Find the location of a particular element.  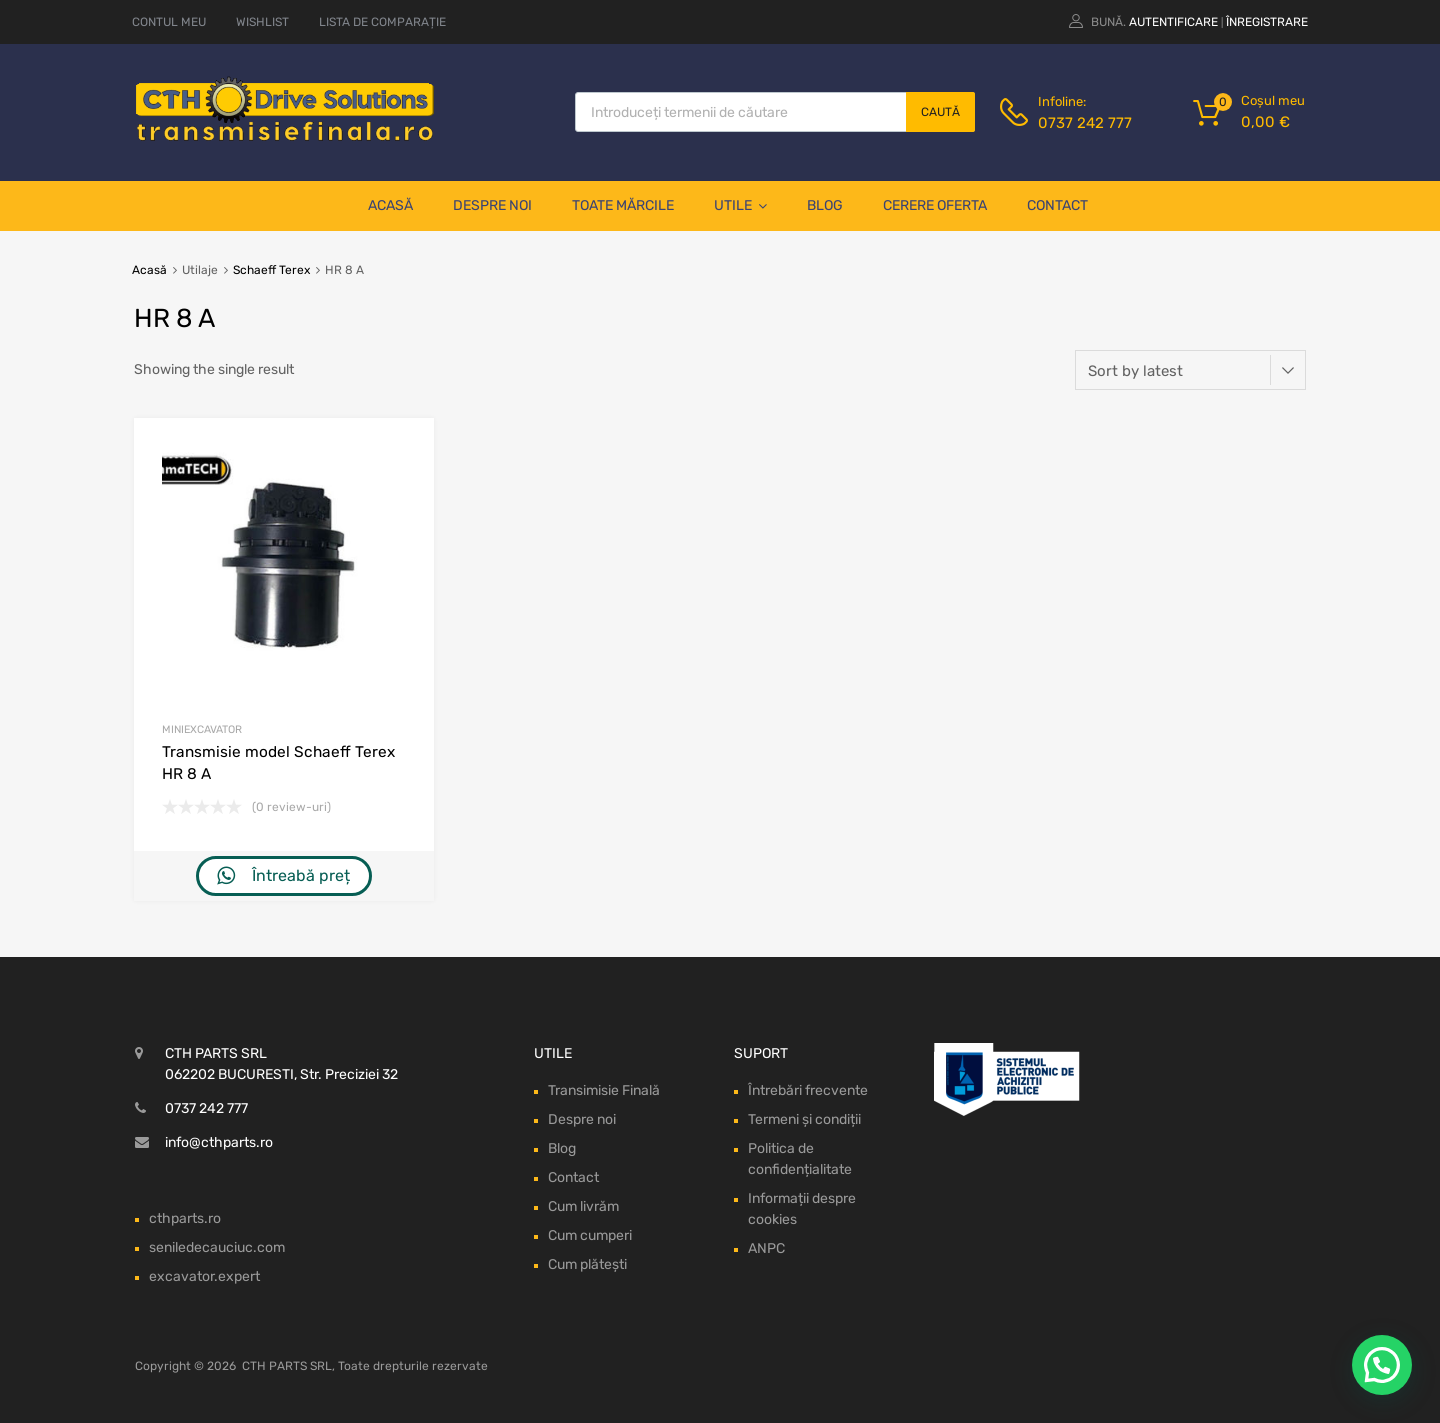

0737 242 777 is located at coordinates (1085, 123).